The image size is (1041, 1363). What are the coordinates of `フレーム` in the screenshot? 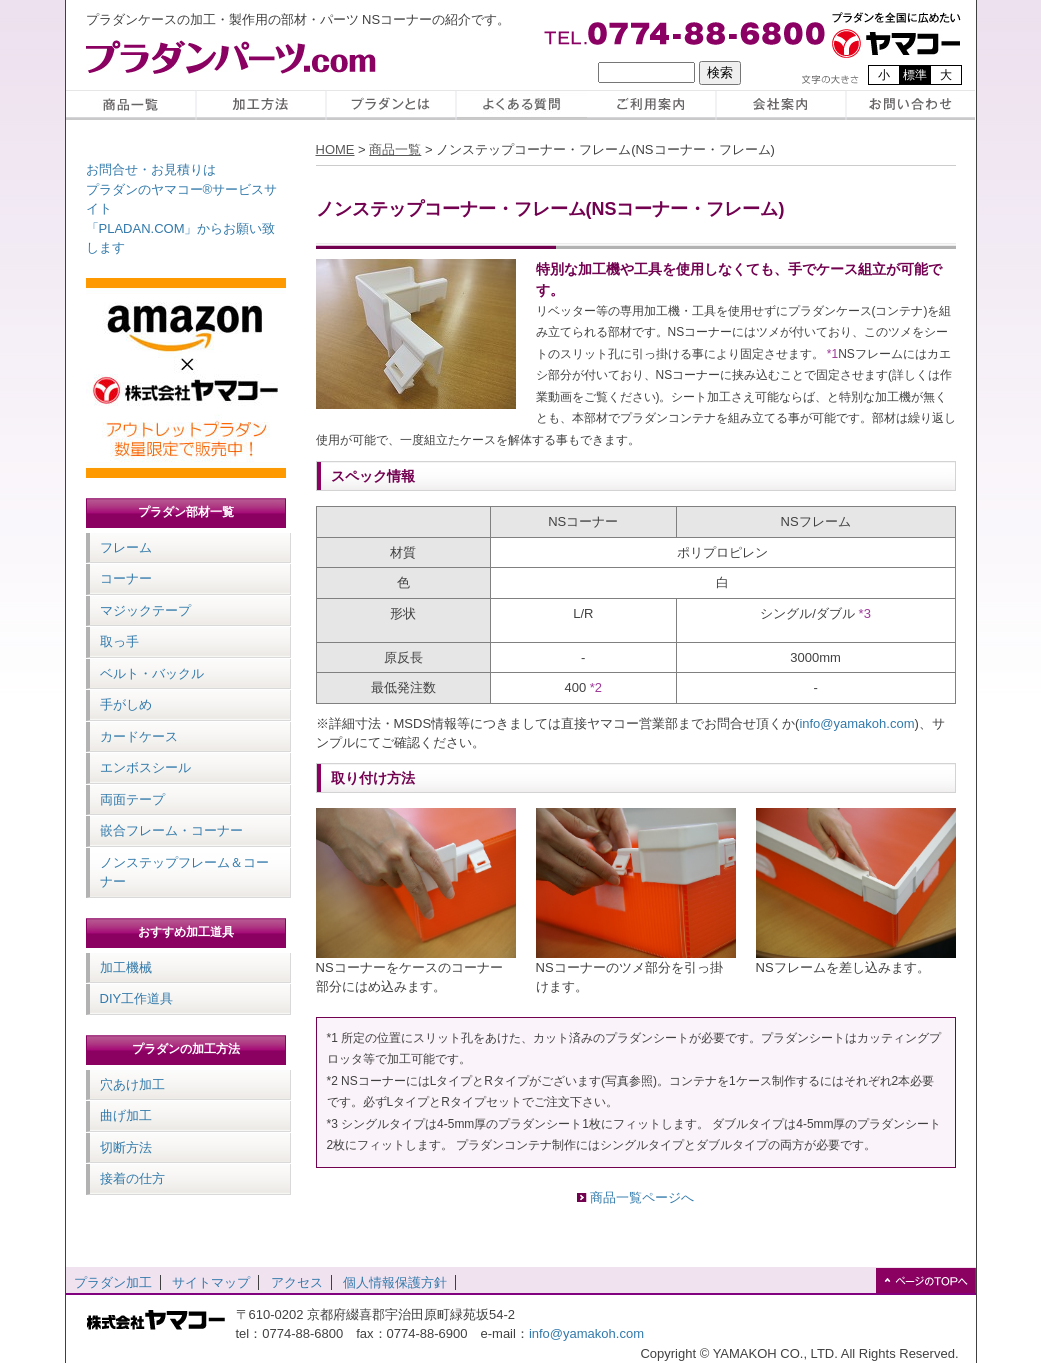 It's located at (126, 547).